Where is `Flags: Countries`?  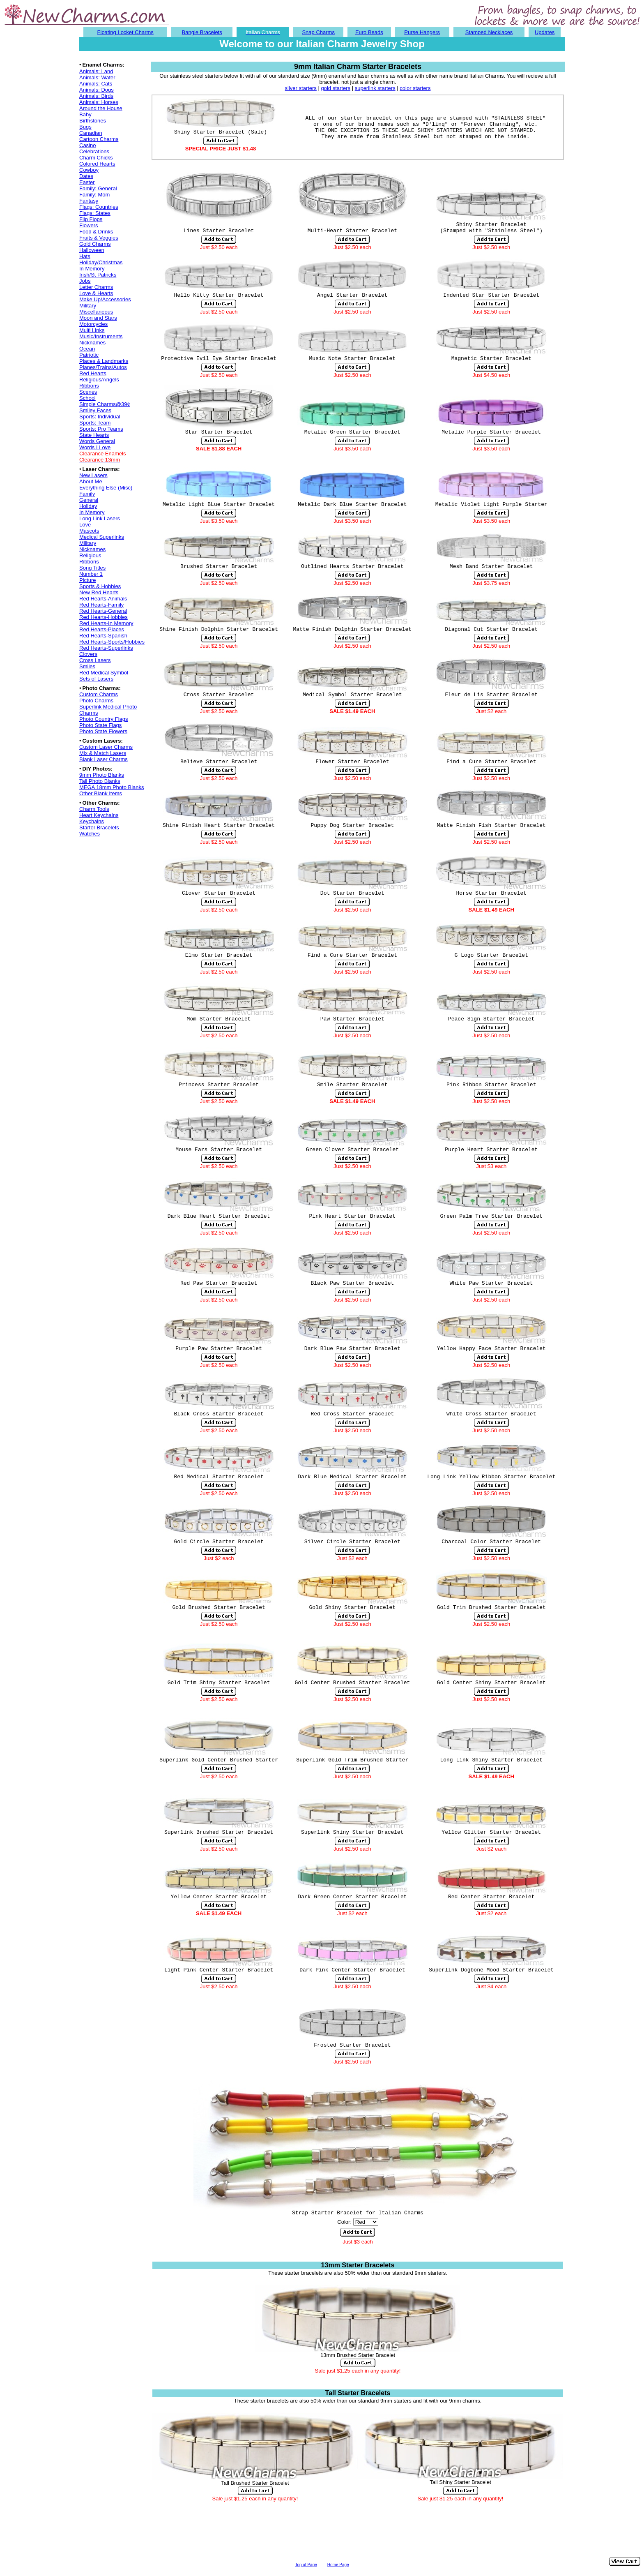
Flags: Countries is located at coordinates (98, 207).